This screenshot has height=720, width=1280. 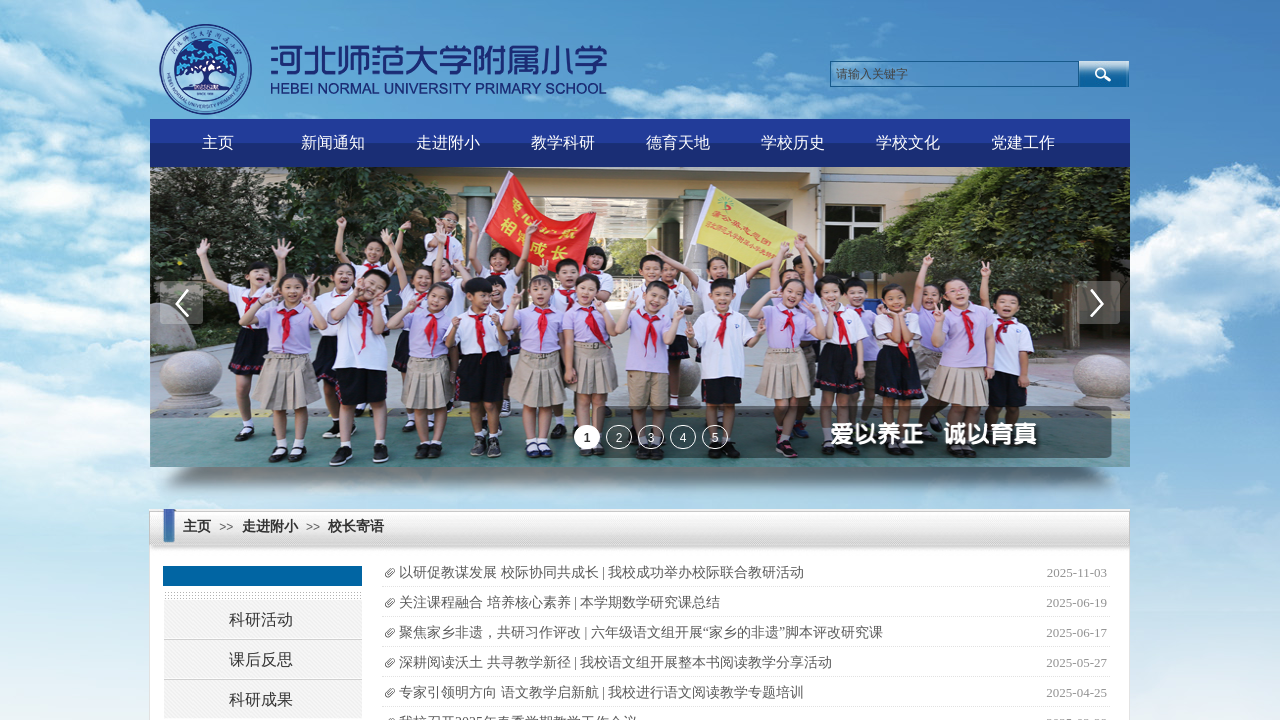 I want to click on 党建工作, so click(x=1023, y=142).